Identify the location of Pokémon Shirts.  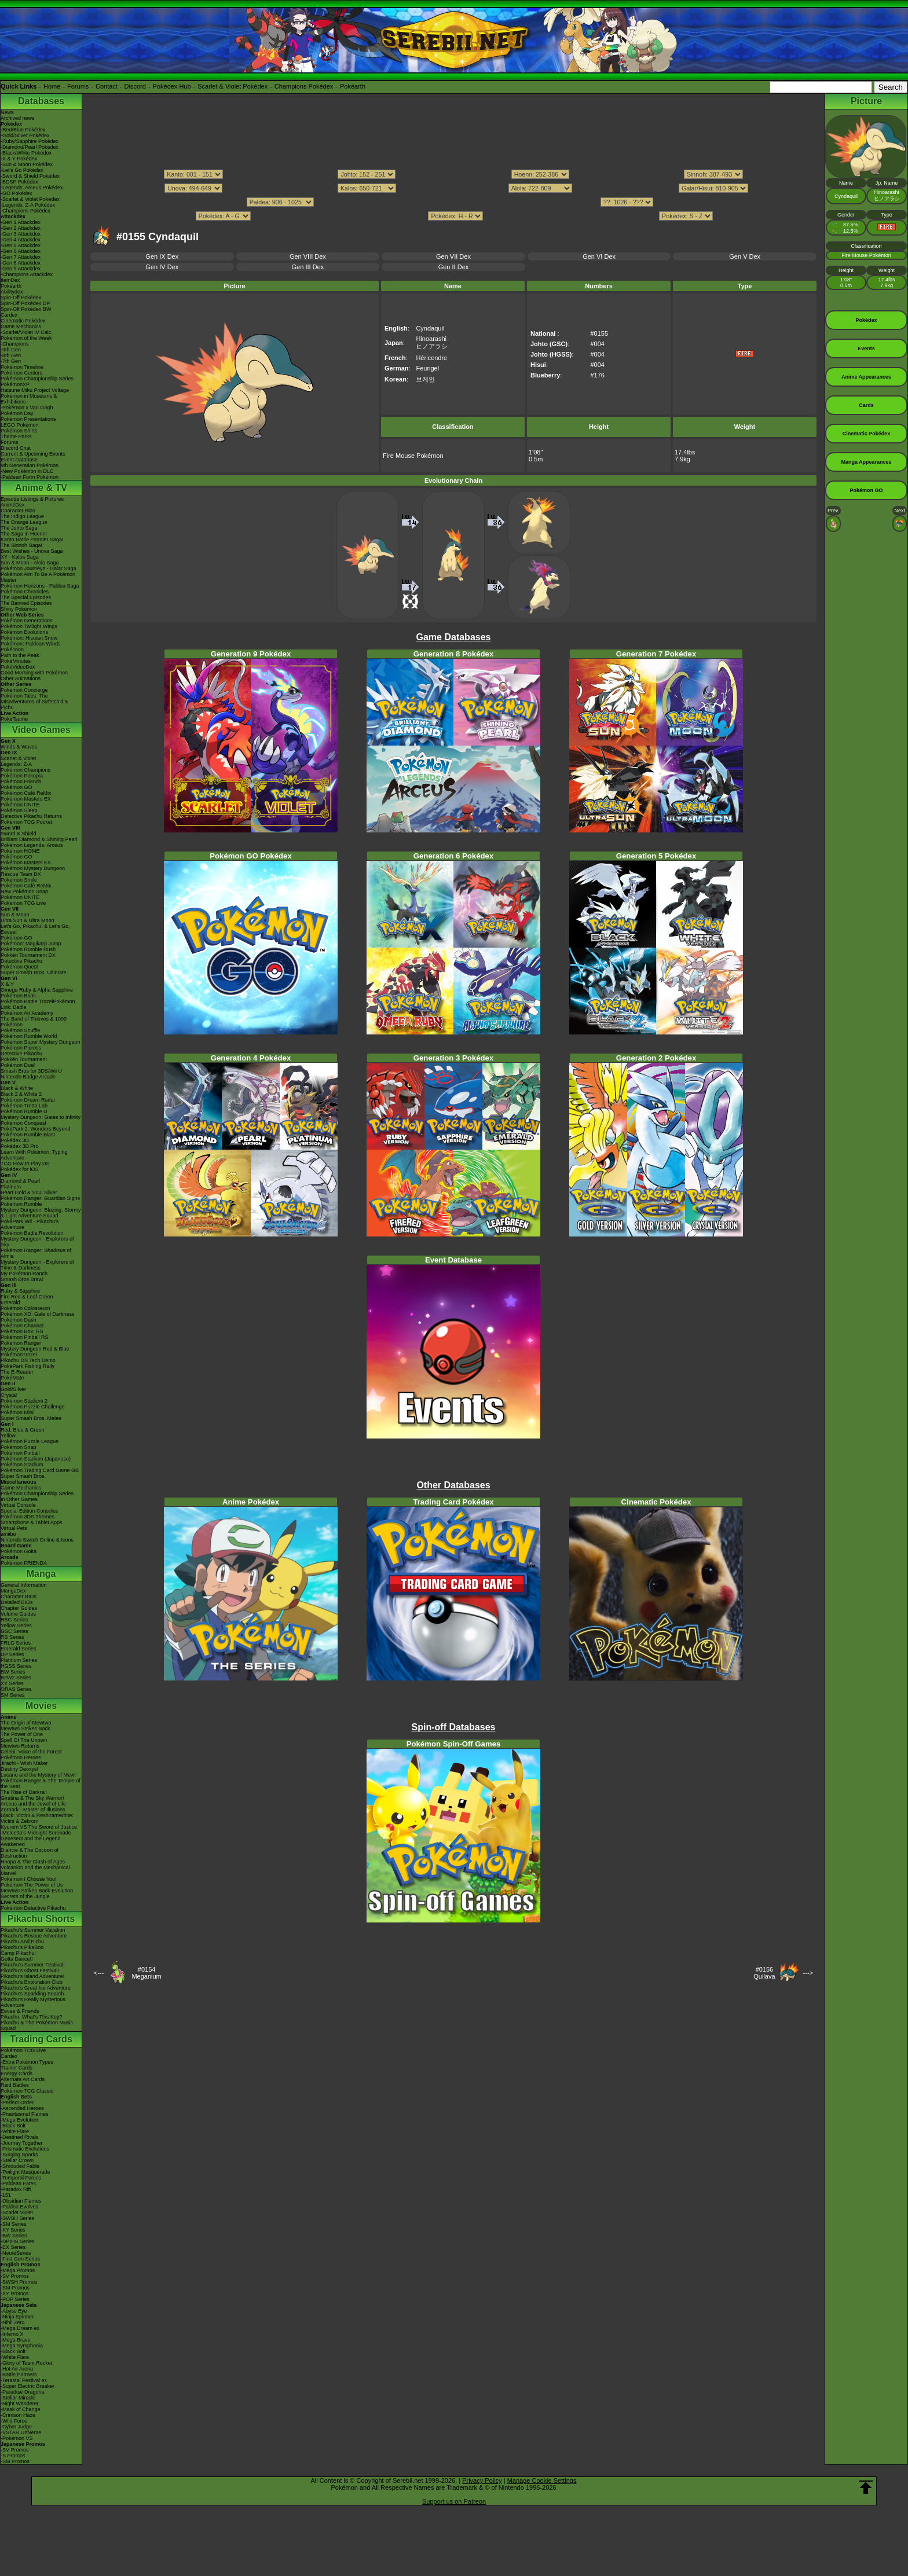
(19, 431).